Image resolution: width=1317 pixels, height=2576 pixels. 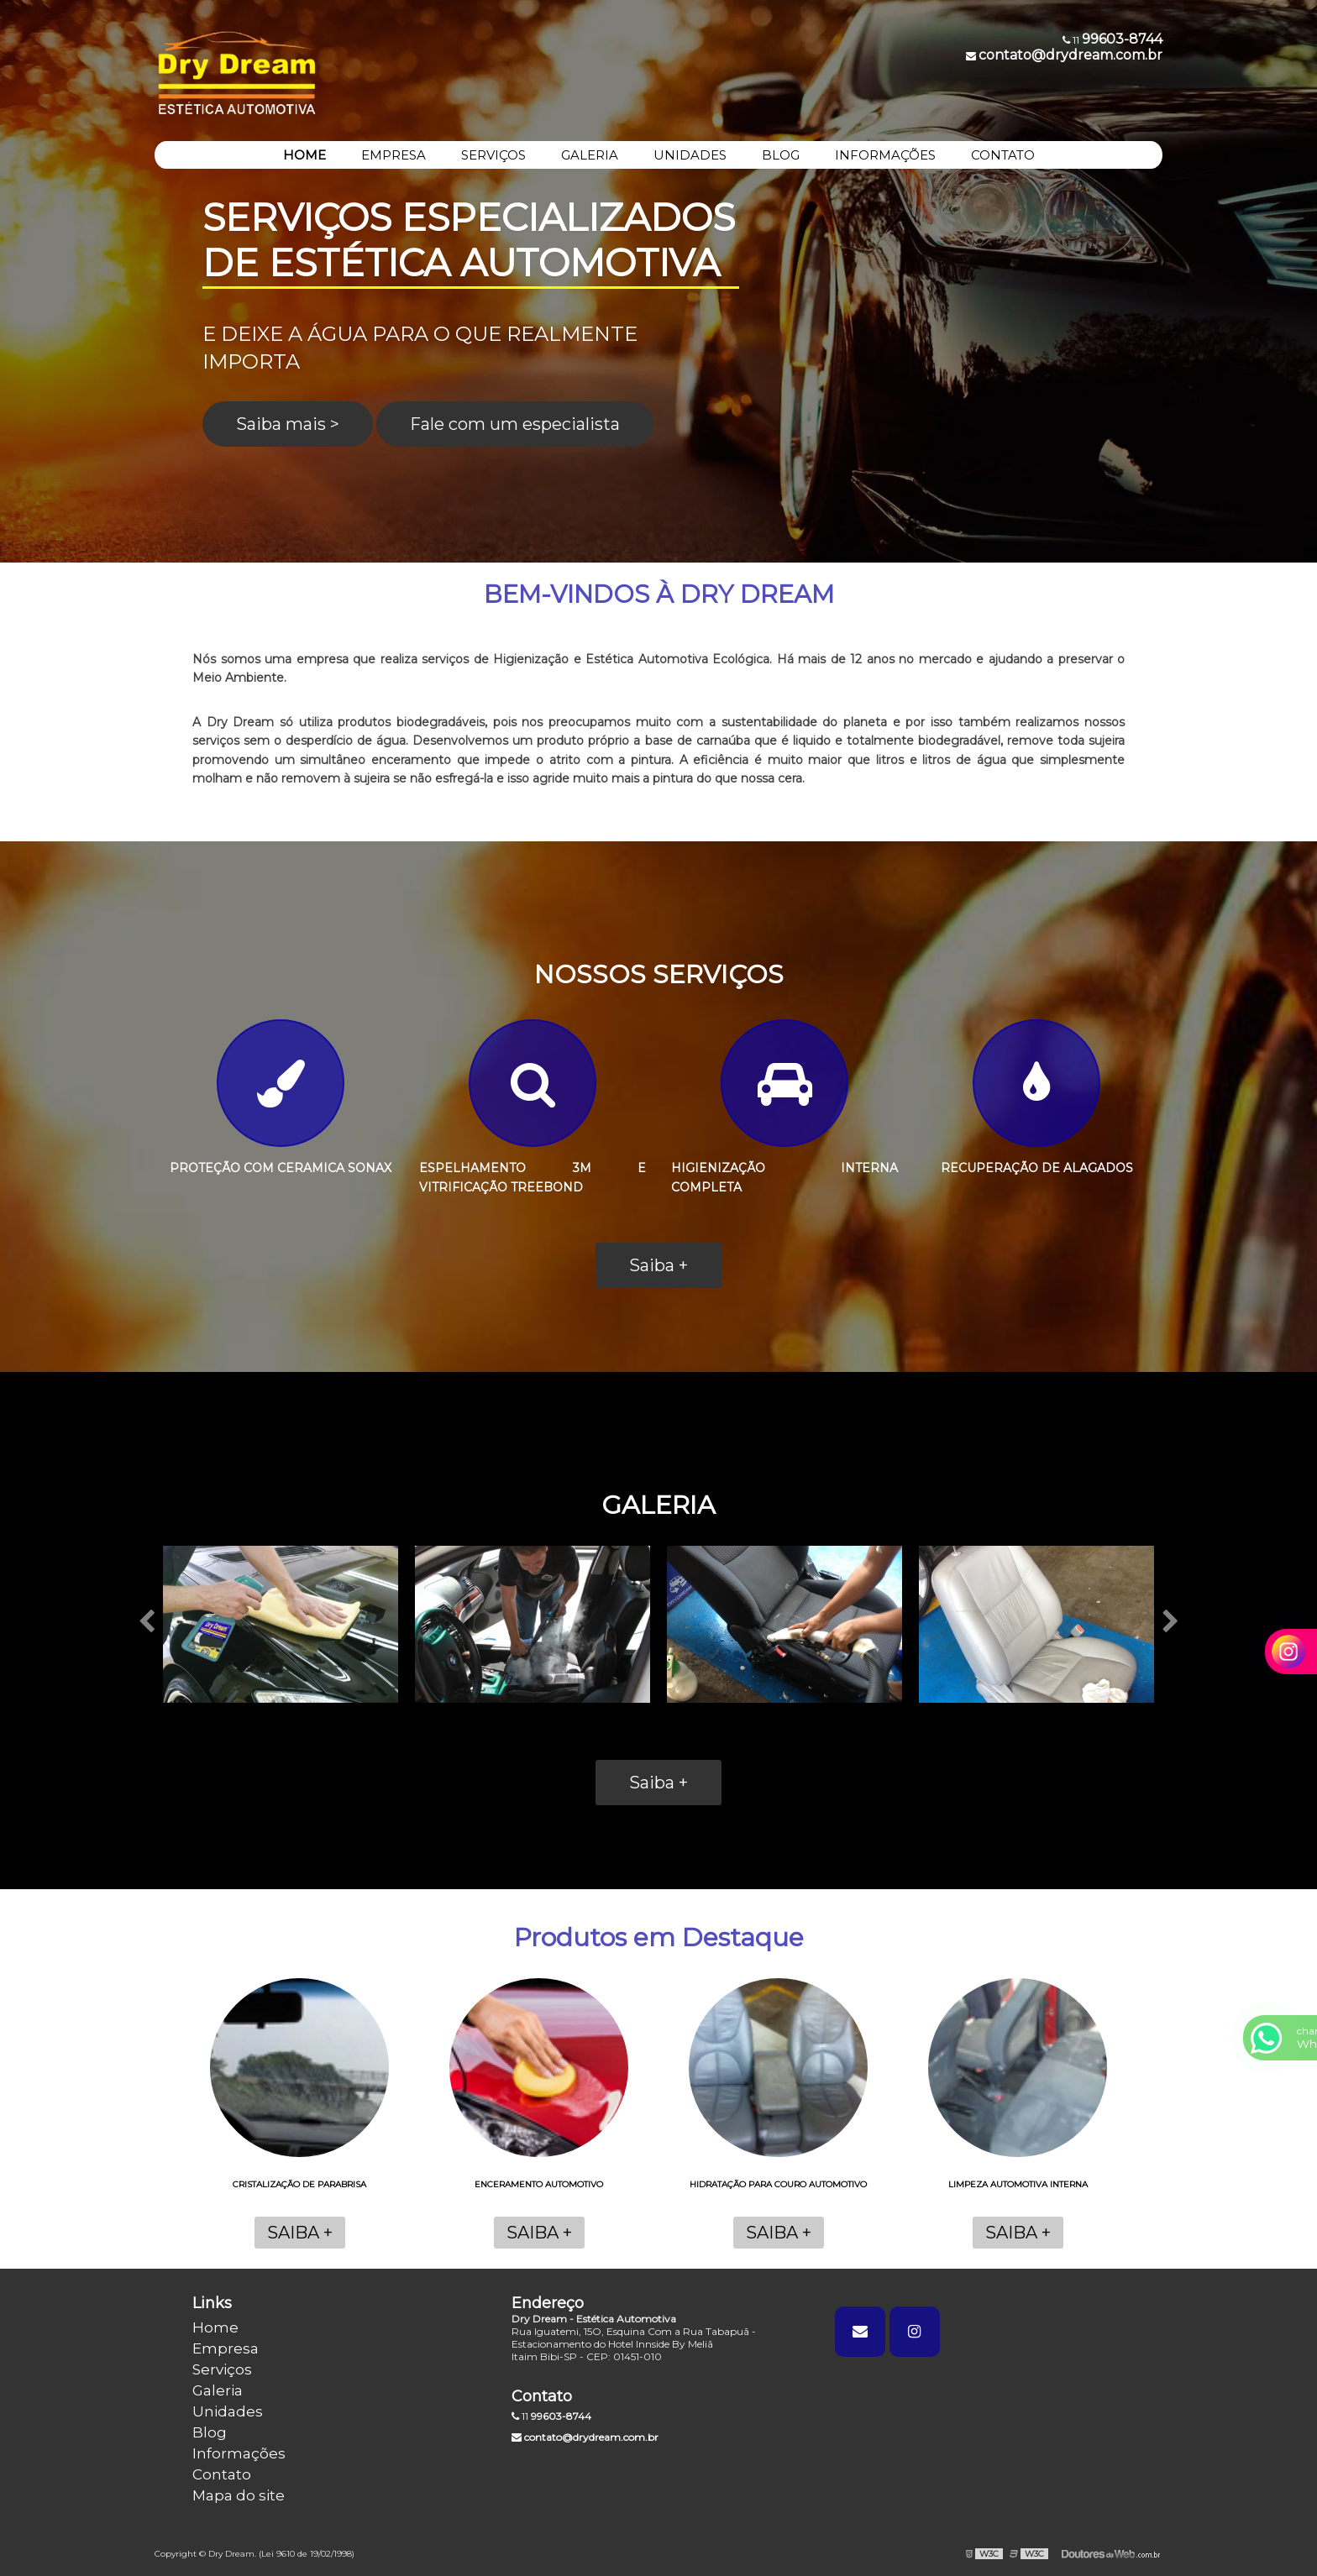 I want to click on Serviços, so click(x=222, y=2369).